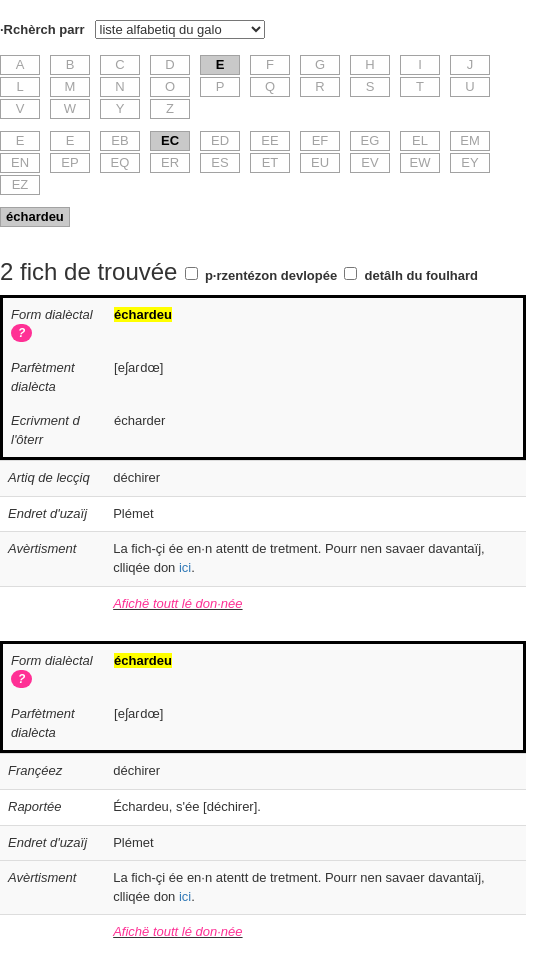 The width and height of the screenshot is (546, 970). Describe the element at coordinates (320, 140) in the screenshot. I see `EF` at that location.